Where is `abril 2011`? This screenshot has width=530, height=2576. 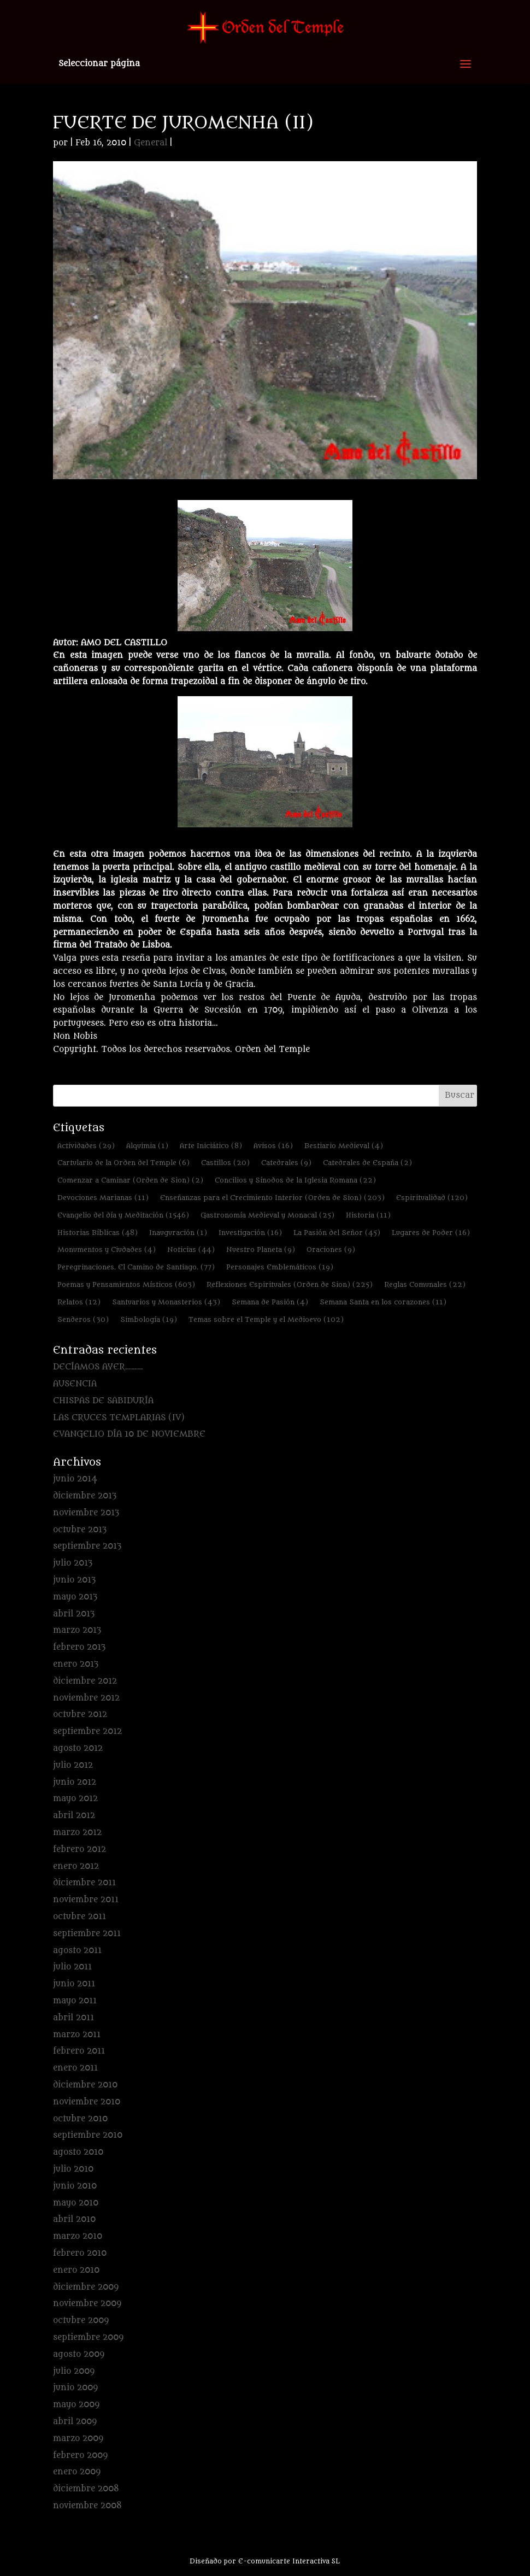 abril 2011 is located at coordinates (73, 2017).